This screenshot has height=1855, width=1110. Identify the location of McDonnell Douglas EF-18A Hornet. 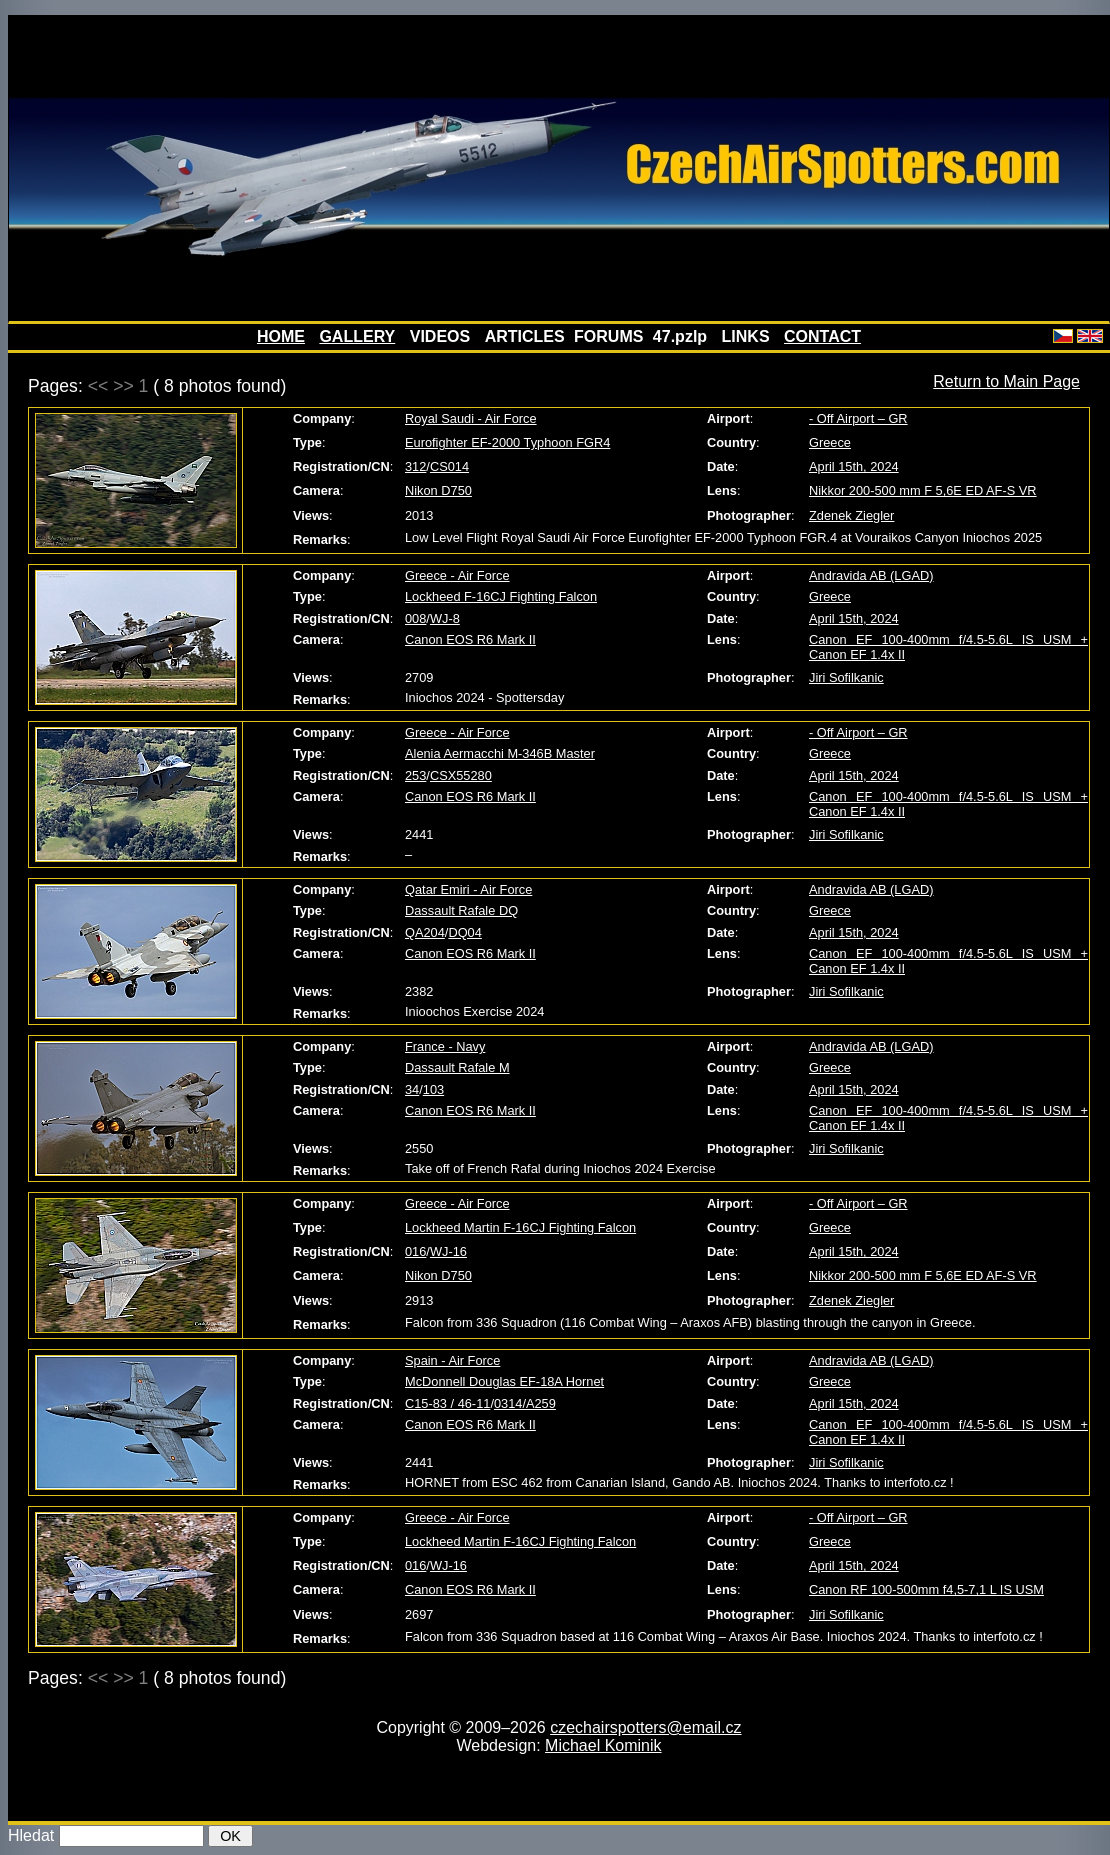
(504, 1381).